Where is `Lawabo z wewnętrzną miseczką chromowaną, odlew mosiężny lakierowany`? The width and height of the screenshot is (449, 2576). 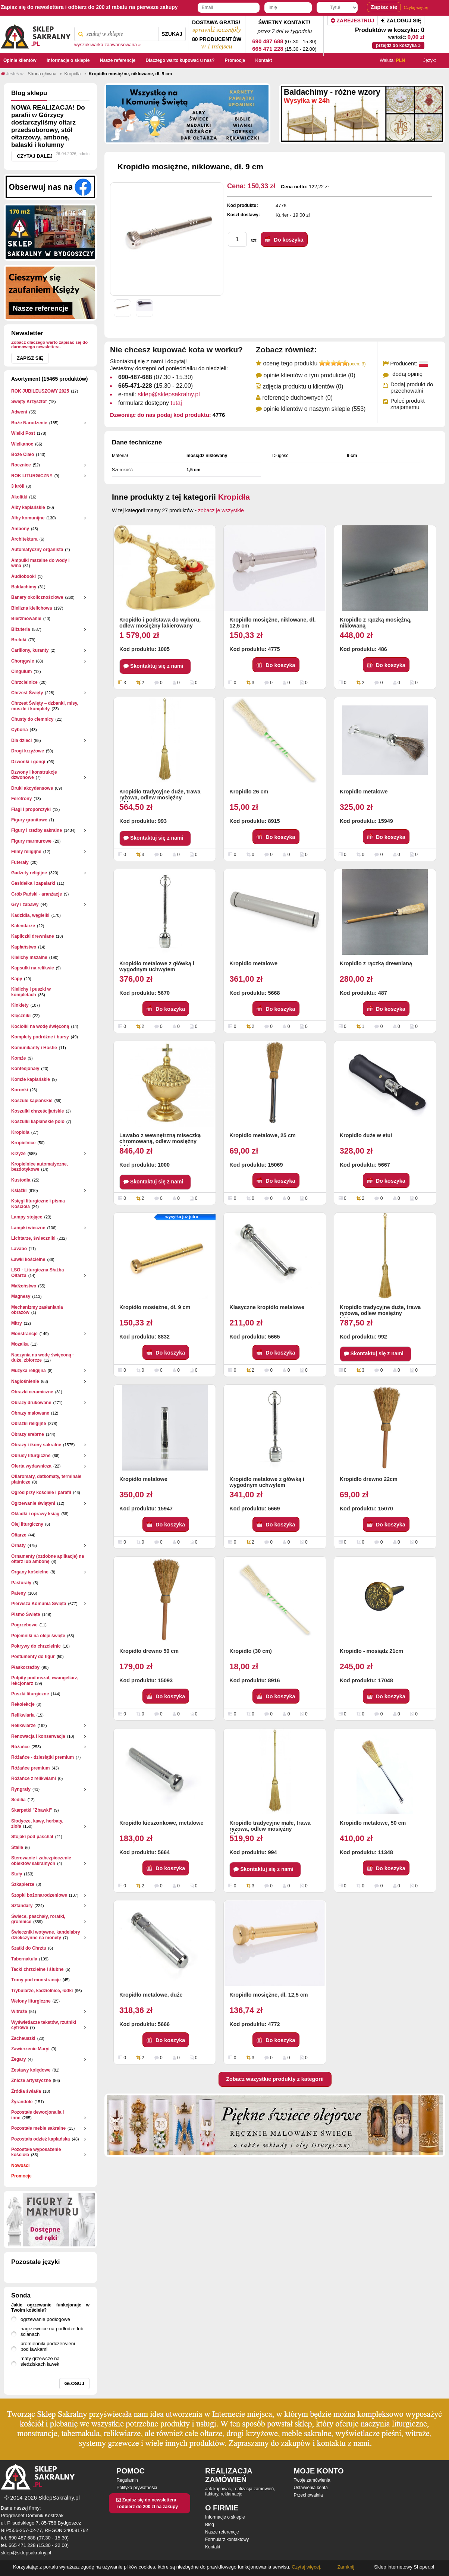 Lawabo z wewnętrzną miseczką chromowaną, odlew mosiężny lakierowany is located at coordinates (160, 1139).